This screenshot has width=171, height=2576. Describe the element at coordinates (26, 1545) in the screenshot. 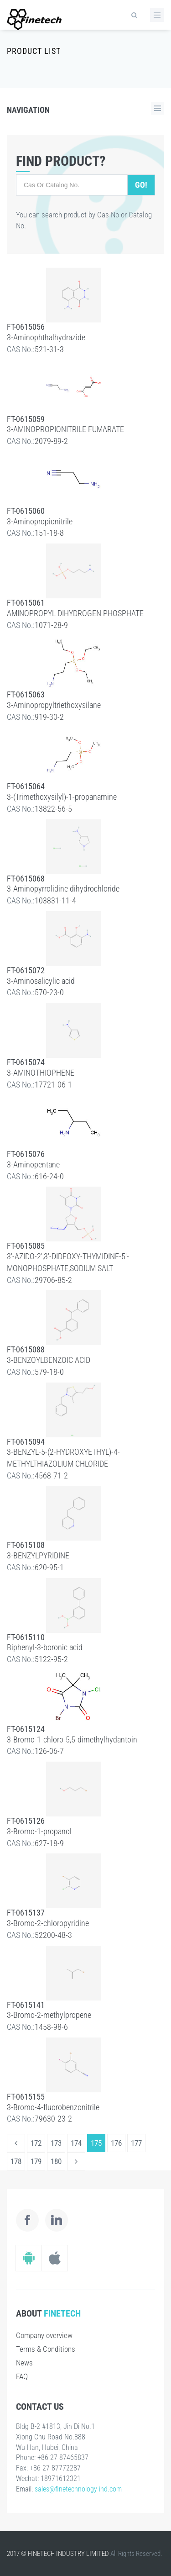

I see `FT-0615108` at that location.